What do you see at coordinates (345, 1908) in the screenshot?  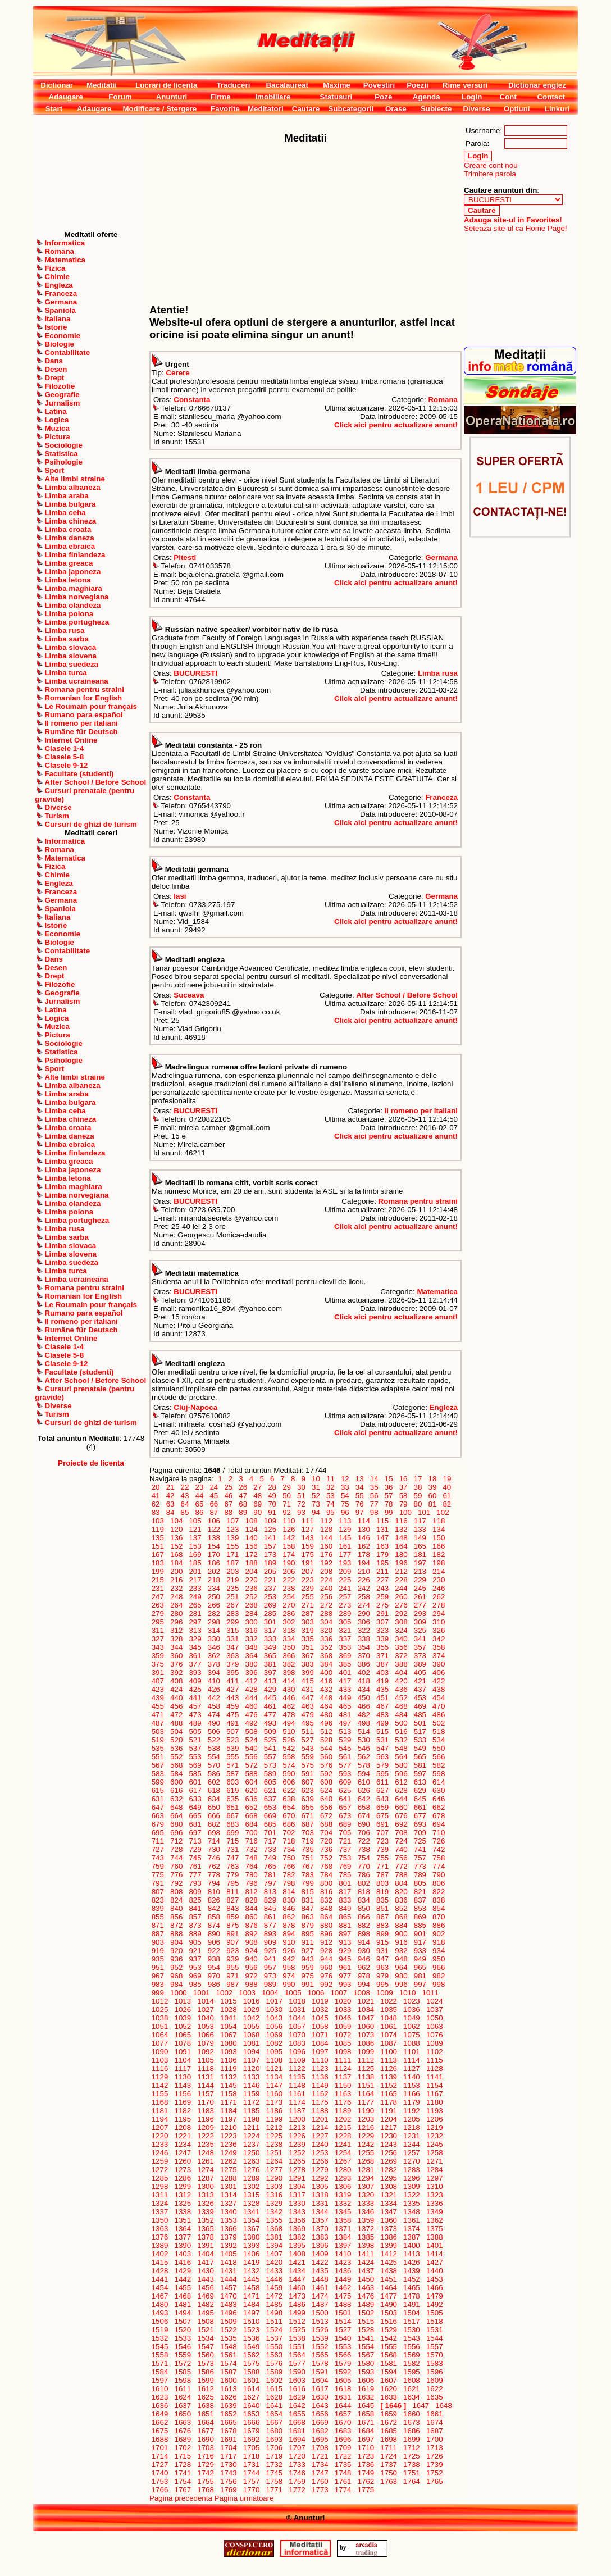 I see `849` at bounding box center [345, 1908].